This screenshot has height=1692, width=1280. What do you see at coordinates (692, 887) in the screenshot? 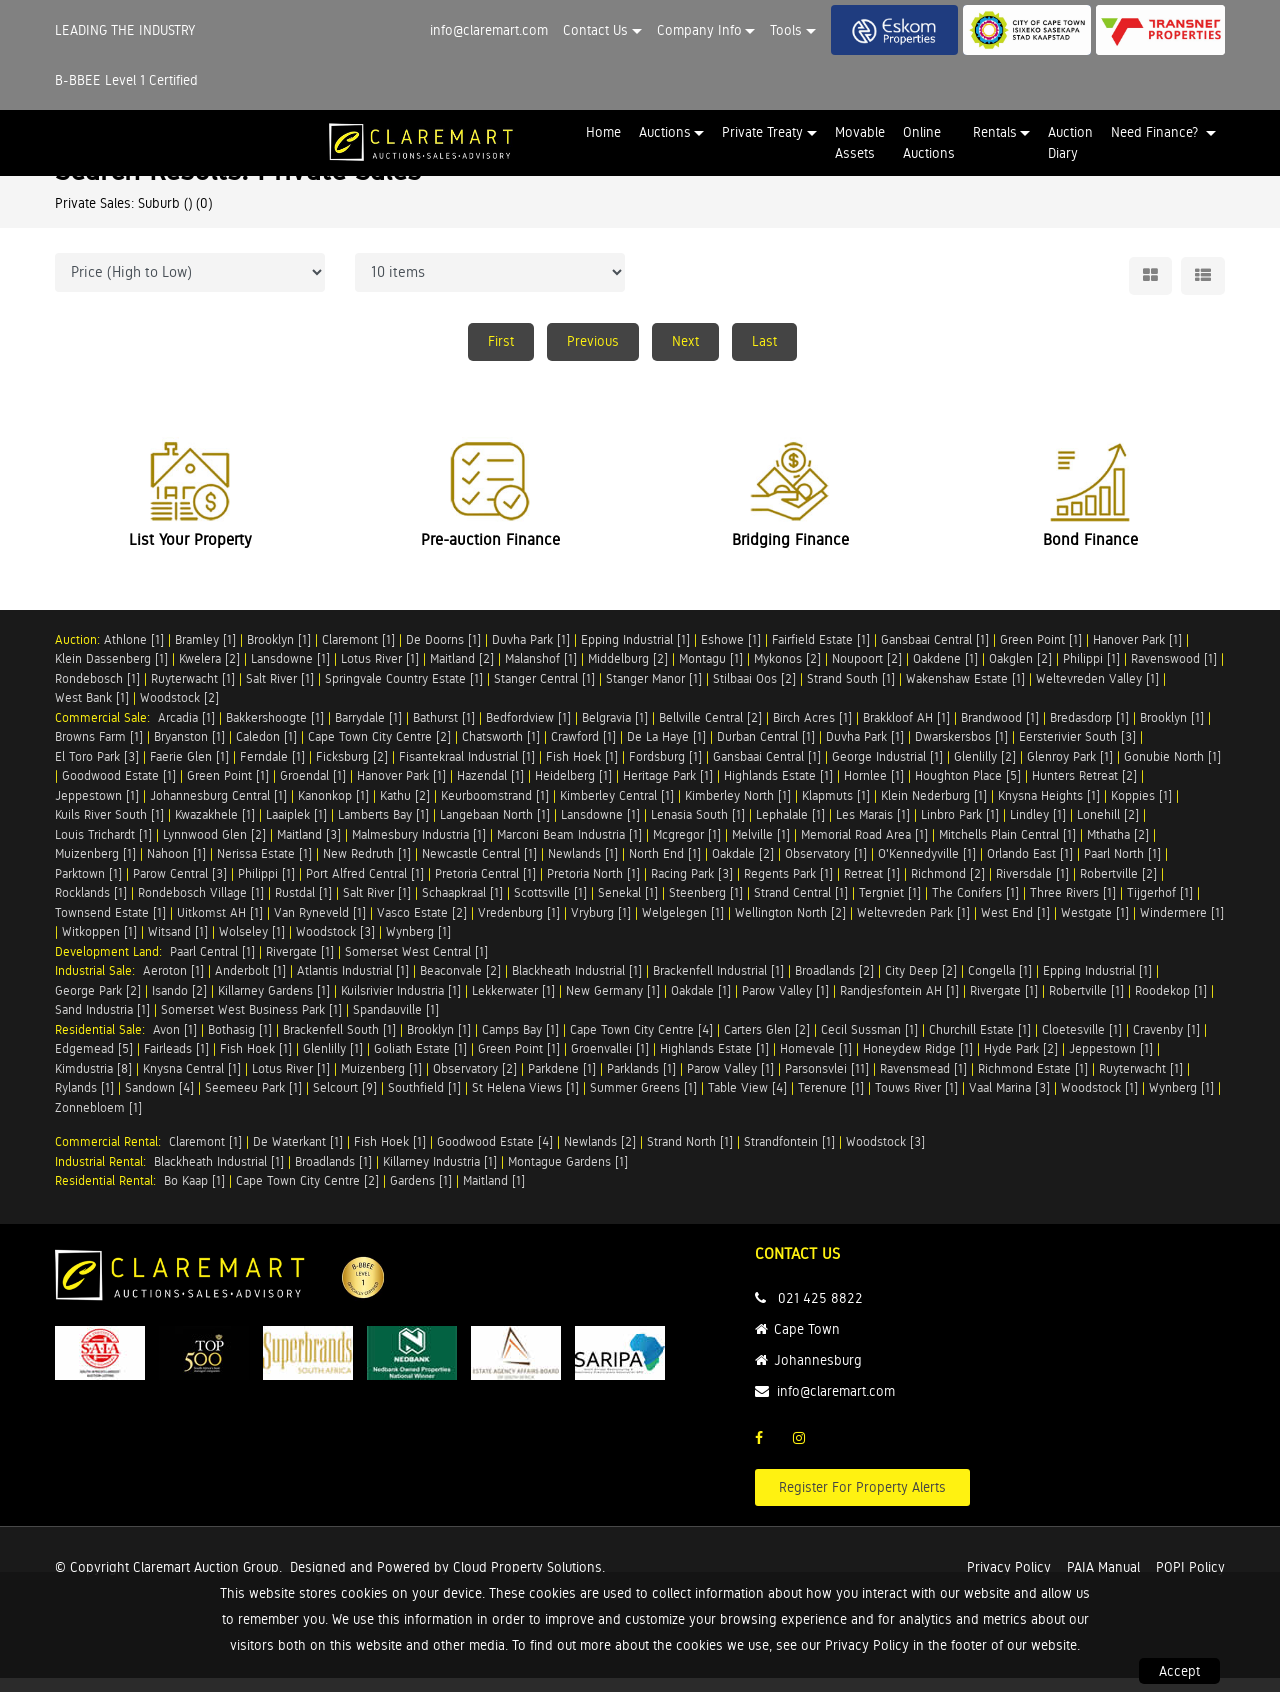
I see `Racing Park [3]` at bounding box center [692, 887].